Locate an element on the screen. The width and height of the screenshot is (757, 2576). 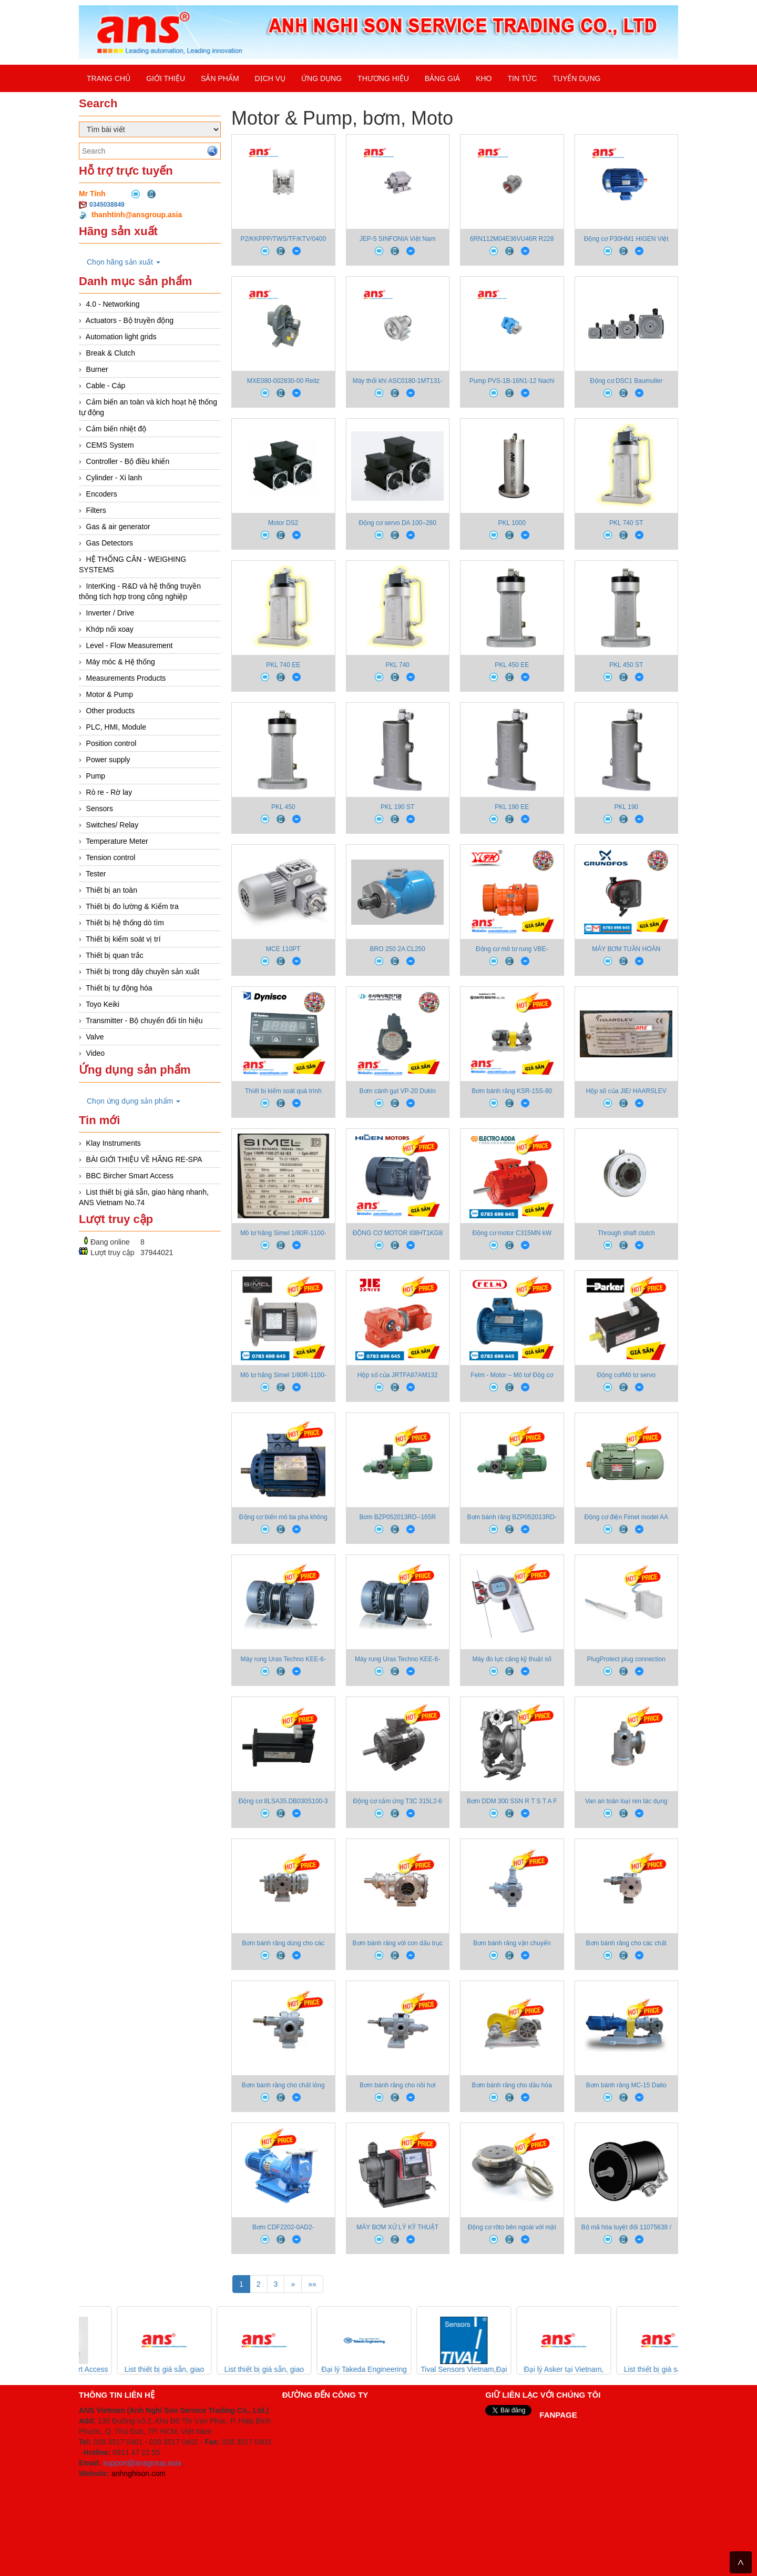
Klay Instruments is located at coordinates (113, 1143).